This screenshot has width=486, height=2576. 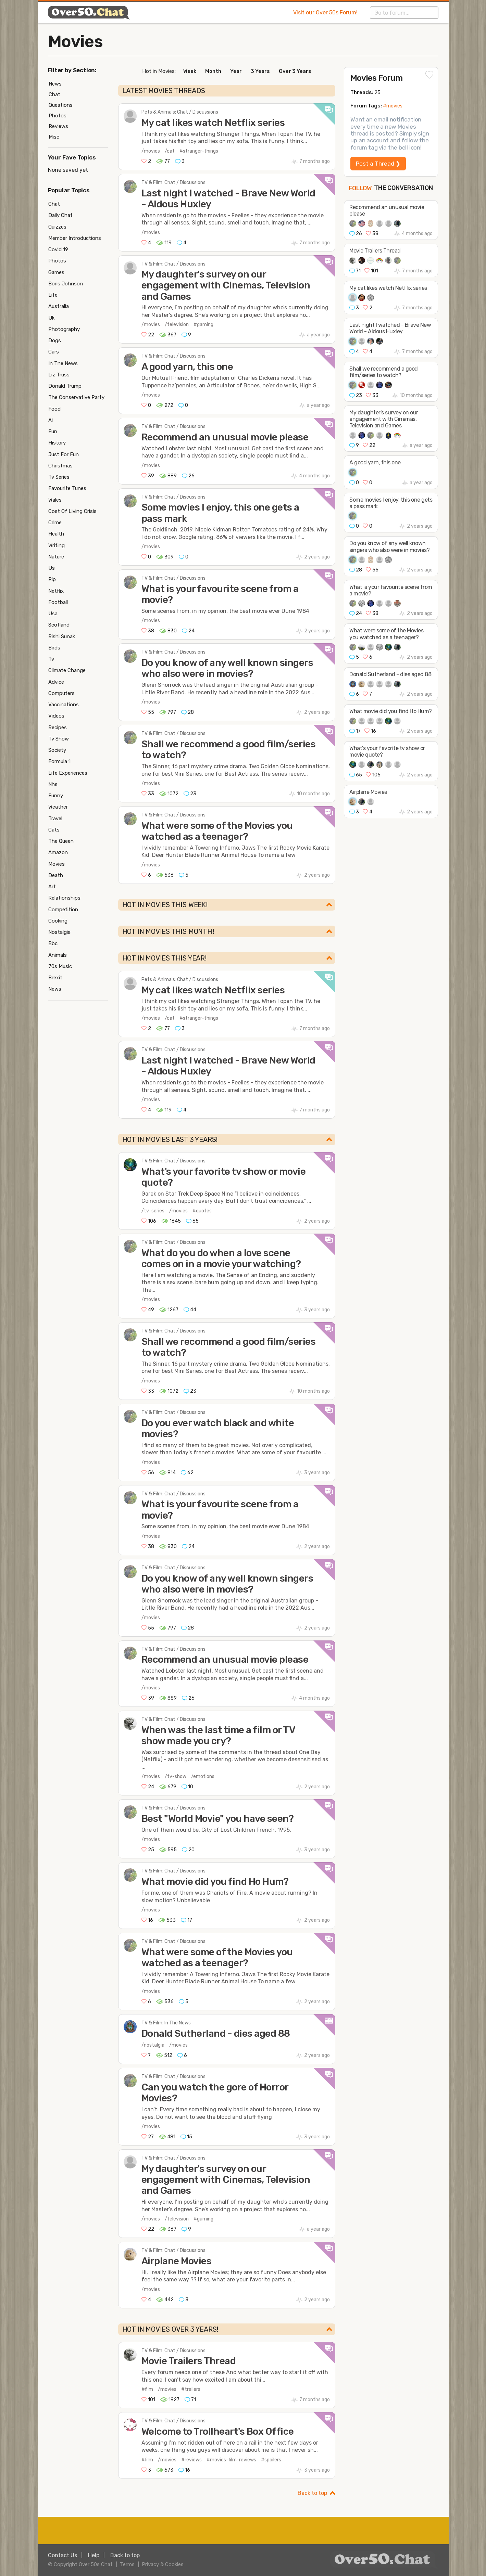 I want to click on Rip, so click(x=52, y=579).